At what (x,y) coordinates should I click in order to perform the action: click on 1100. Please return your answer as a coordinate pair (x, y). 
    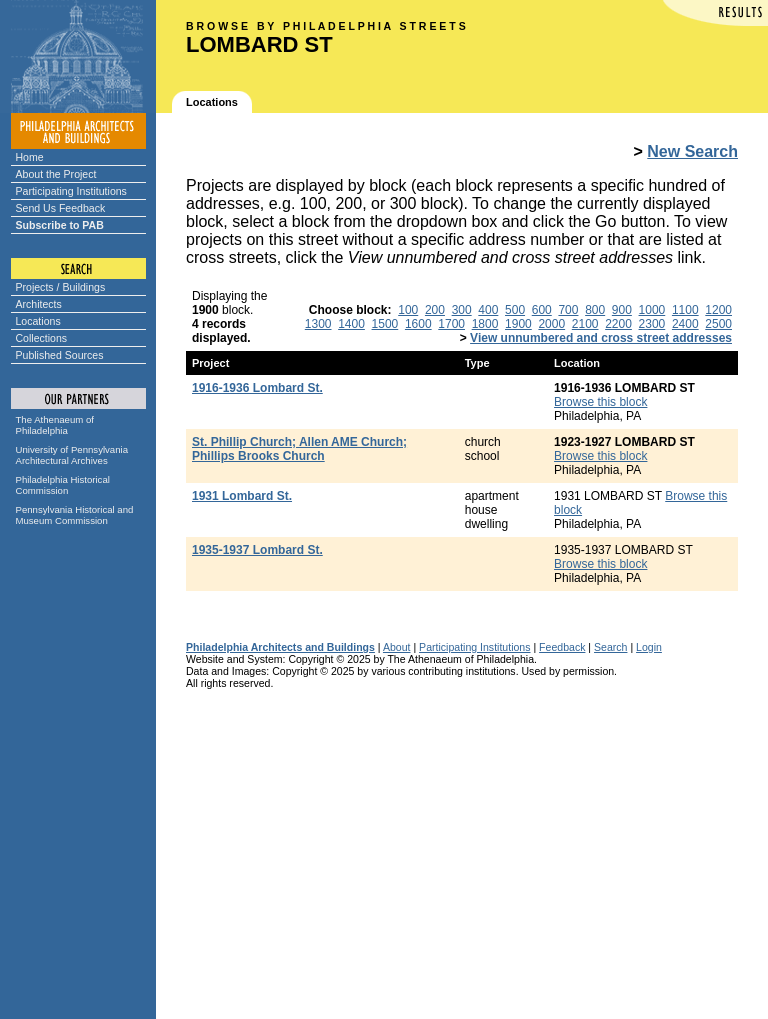
    Looking at the image, I should click on (685, 310).